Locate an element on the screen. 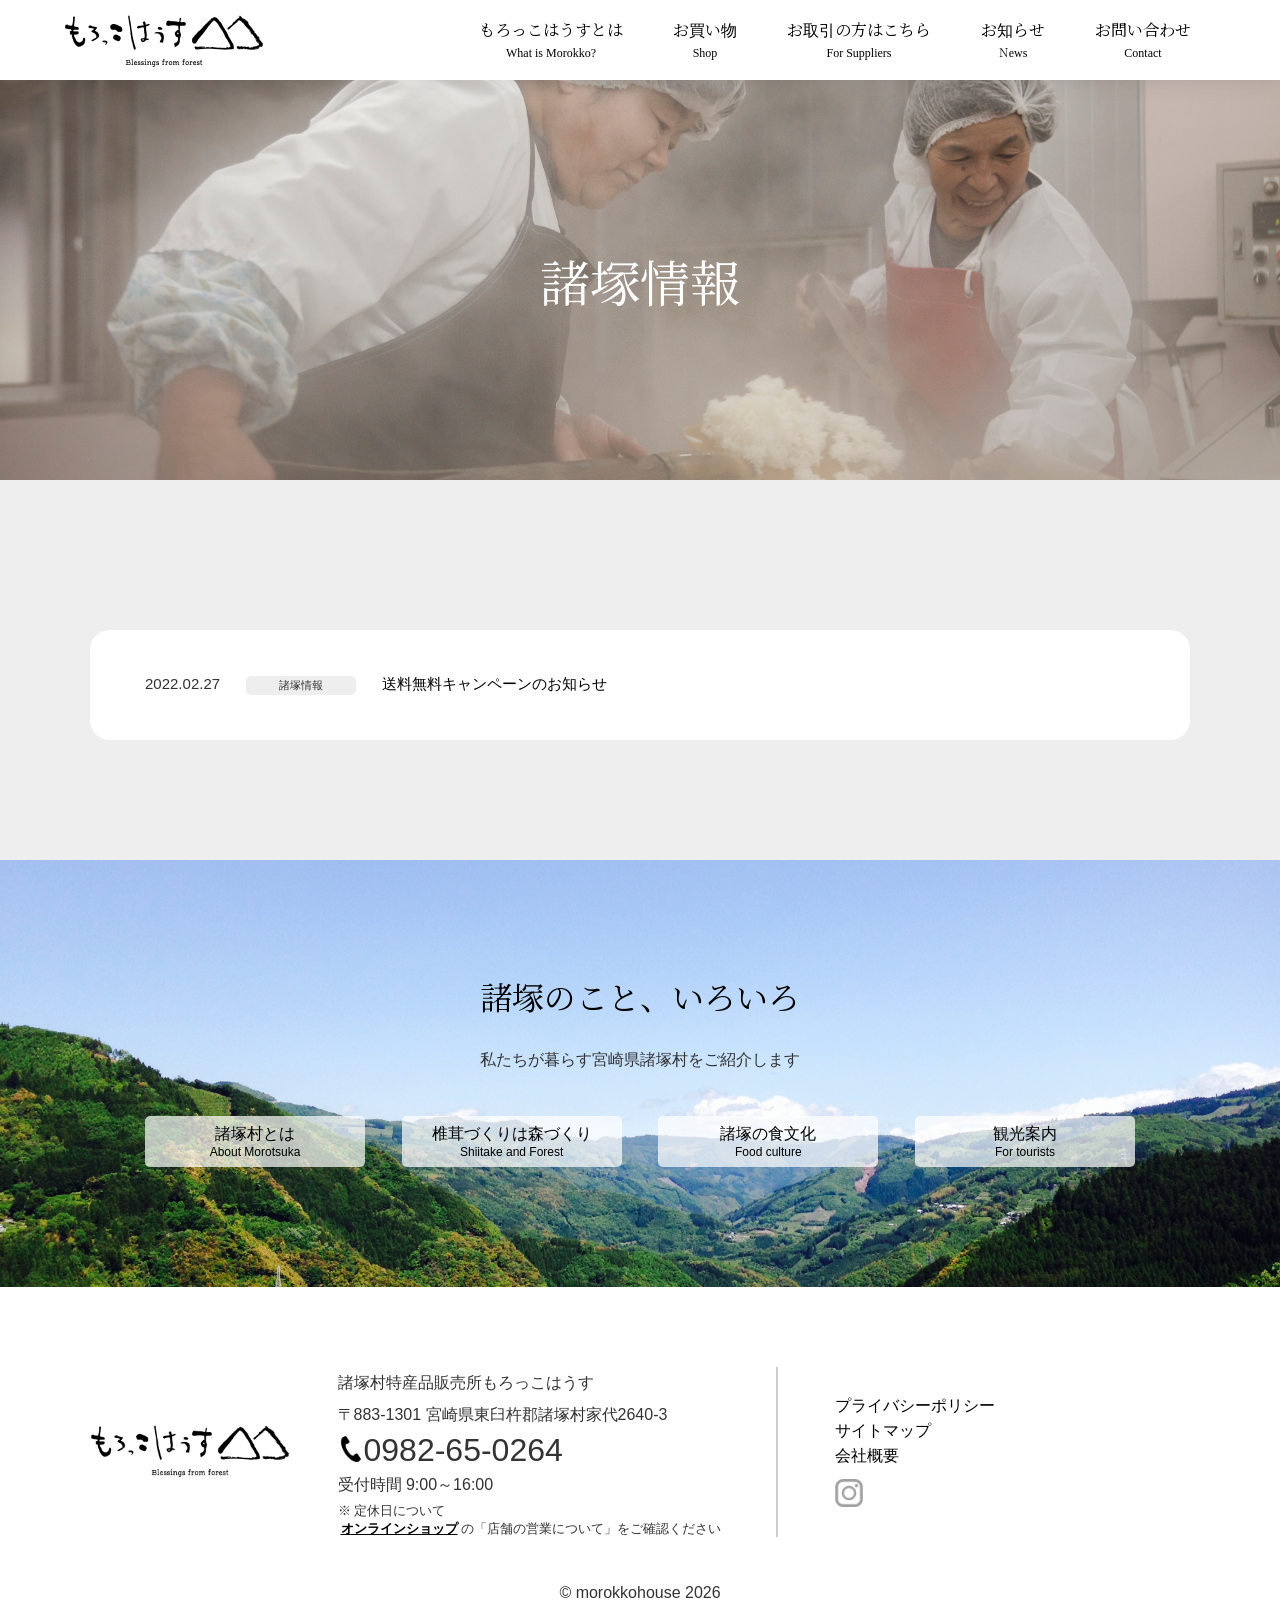 The height and width of the screenshot is (1619, 1280). 観光案内 is located at coordinates (1025, 1142).